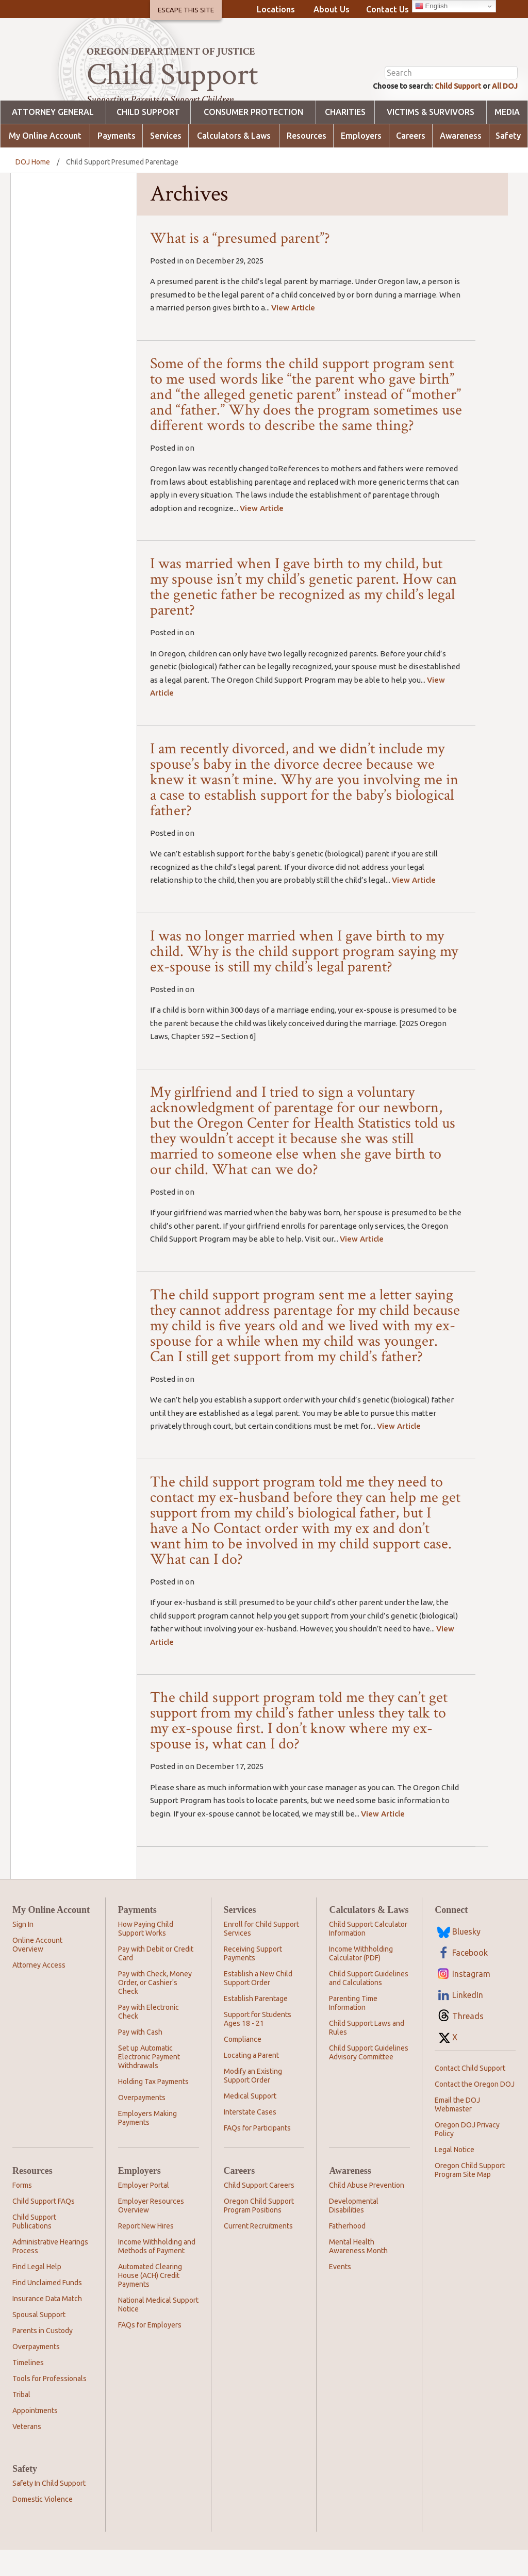 The height and width of the screenshot is (2576, 528). Describe the element at coordinates (340, 2293) in the screenshot. I see `Events` at that location.